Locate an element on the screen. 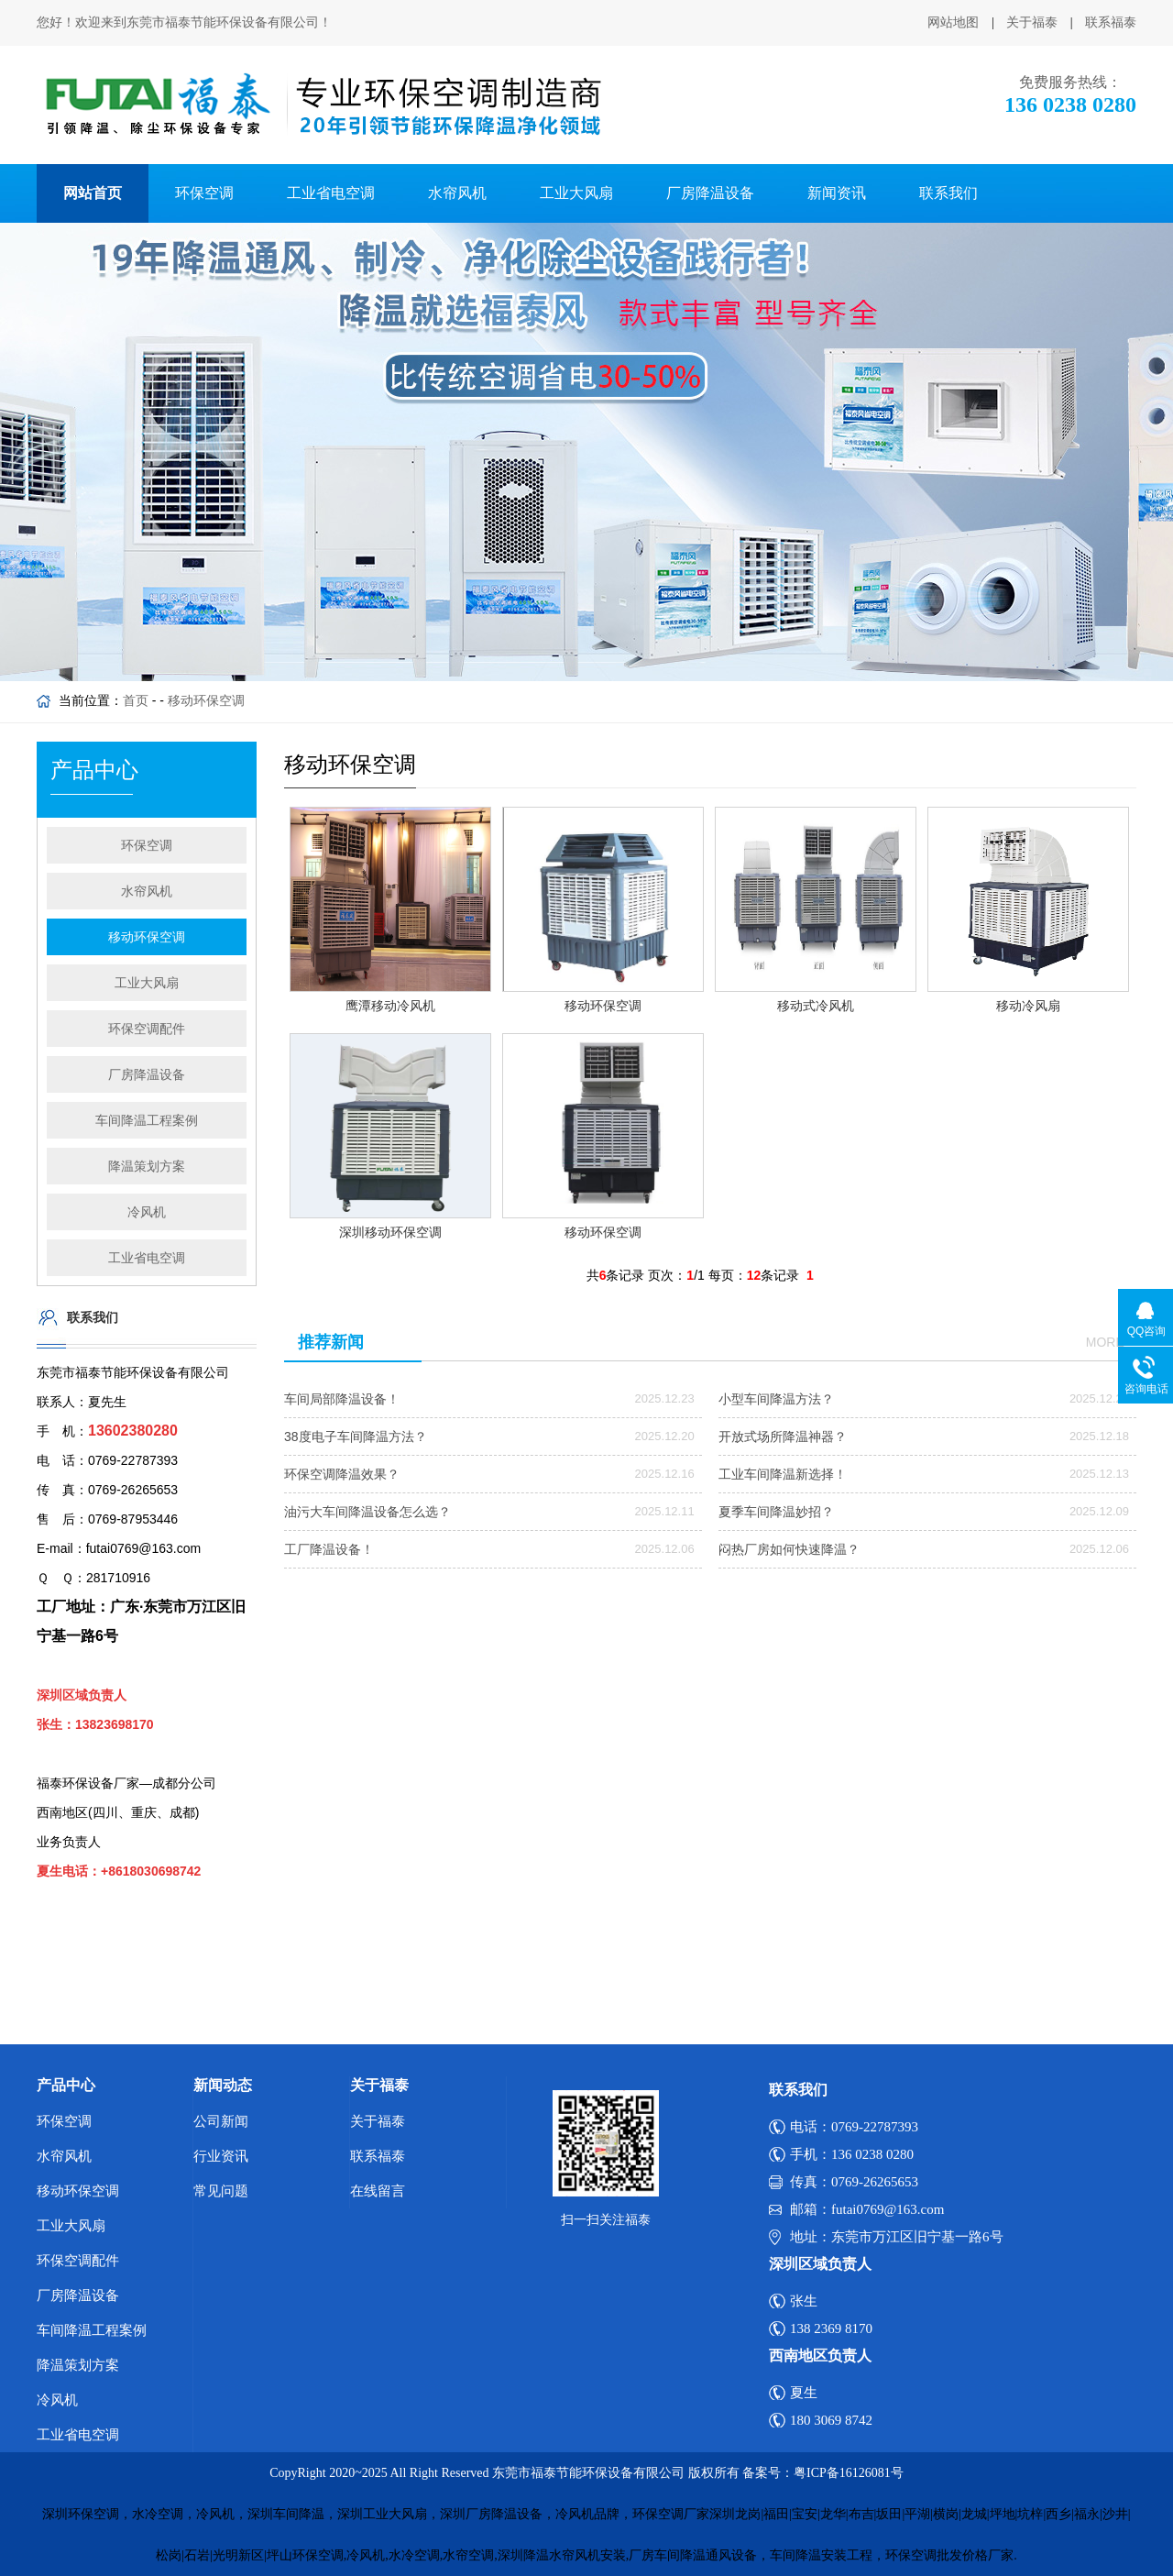 The width and height of the screenshot is (1173, 2576). 38度电子车间降温方法？ is located at coordinates (355, 1436).